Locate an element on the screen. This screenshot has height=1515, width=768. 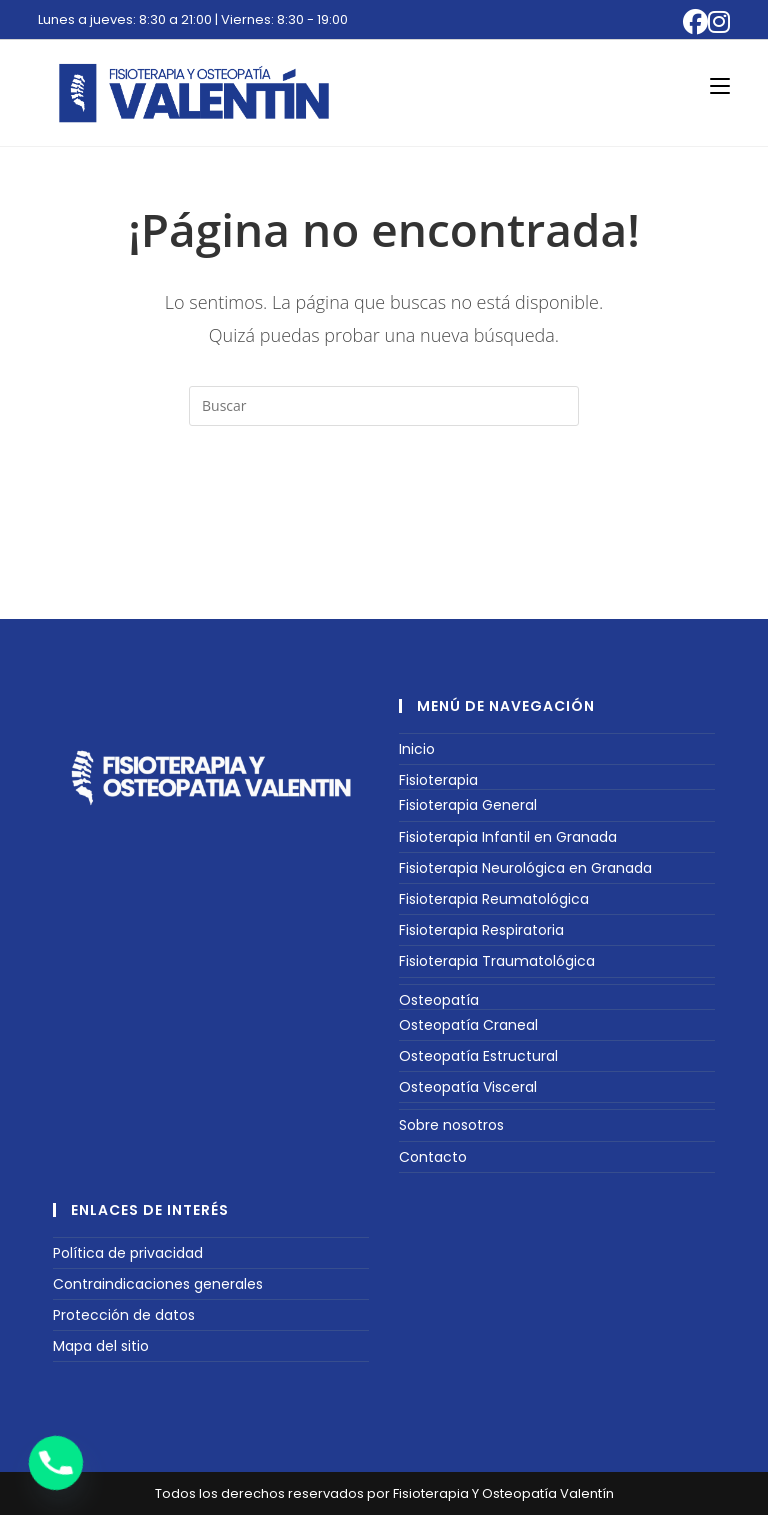
Fisioterapia Infantil en Granada is located at coordinates (508, 837).